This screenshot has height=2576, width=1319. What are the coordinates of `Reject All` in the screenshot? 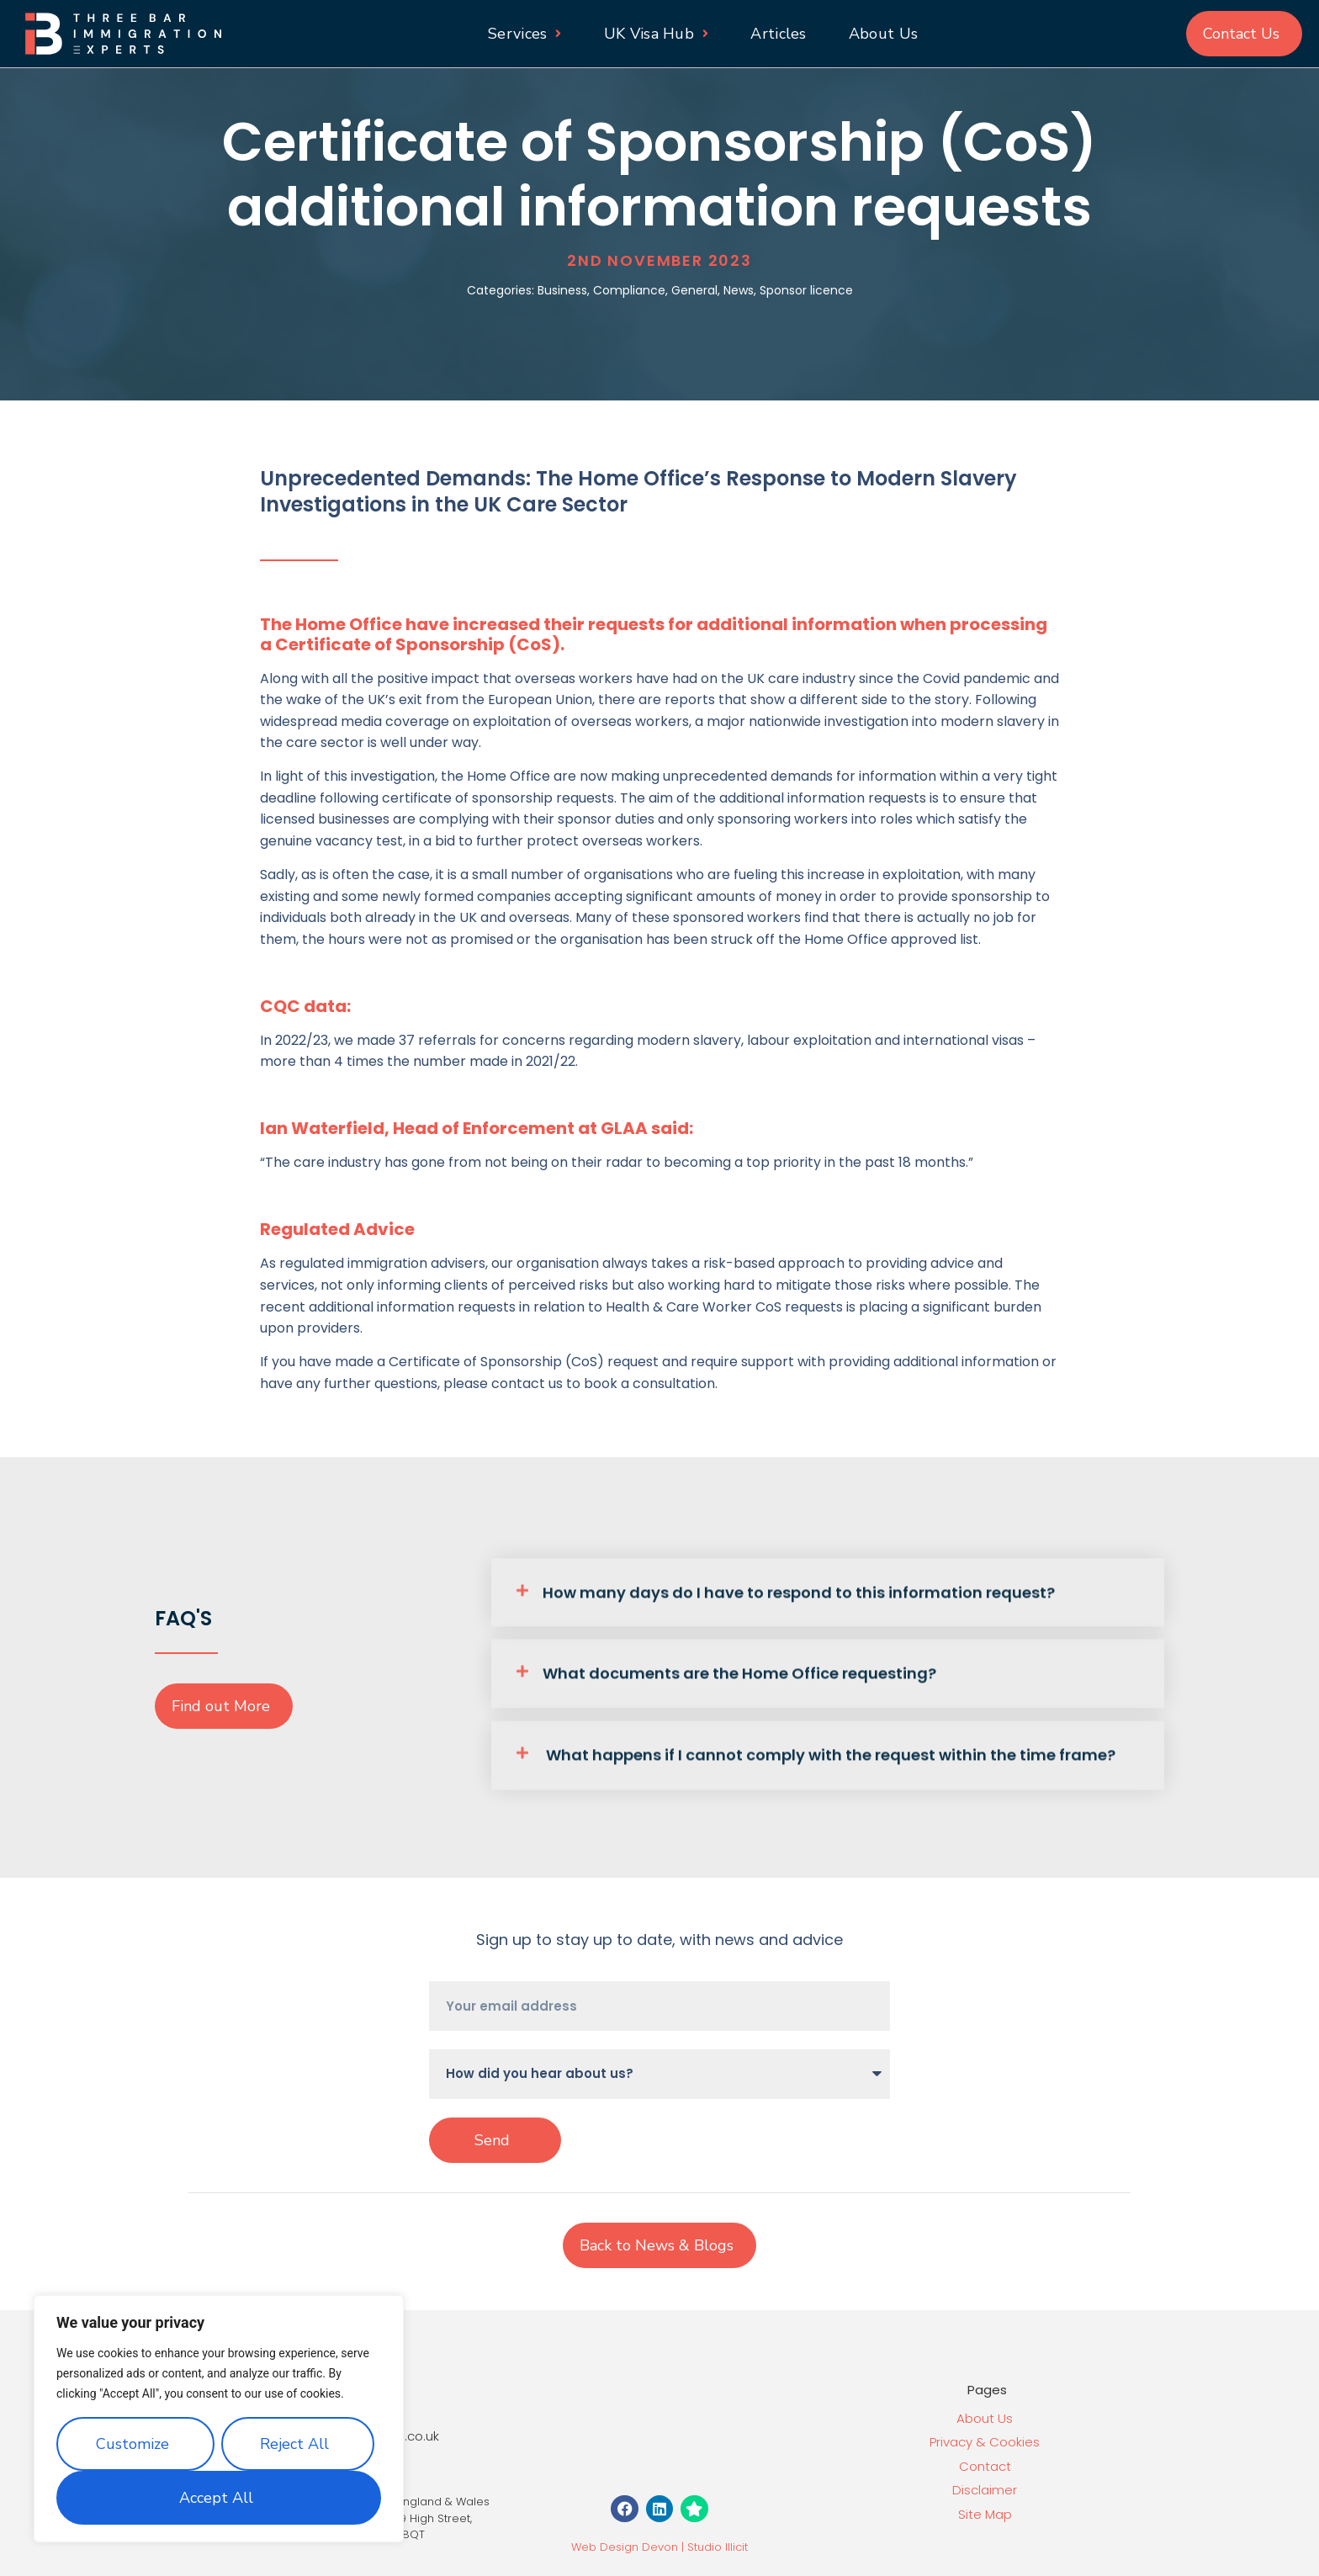 It's located at (294, 2444).